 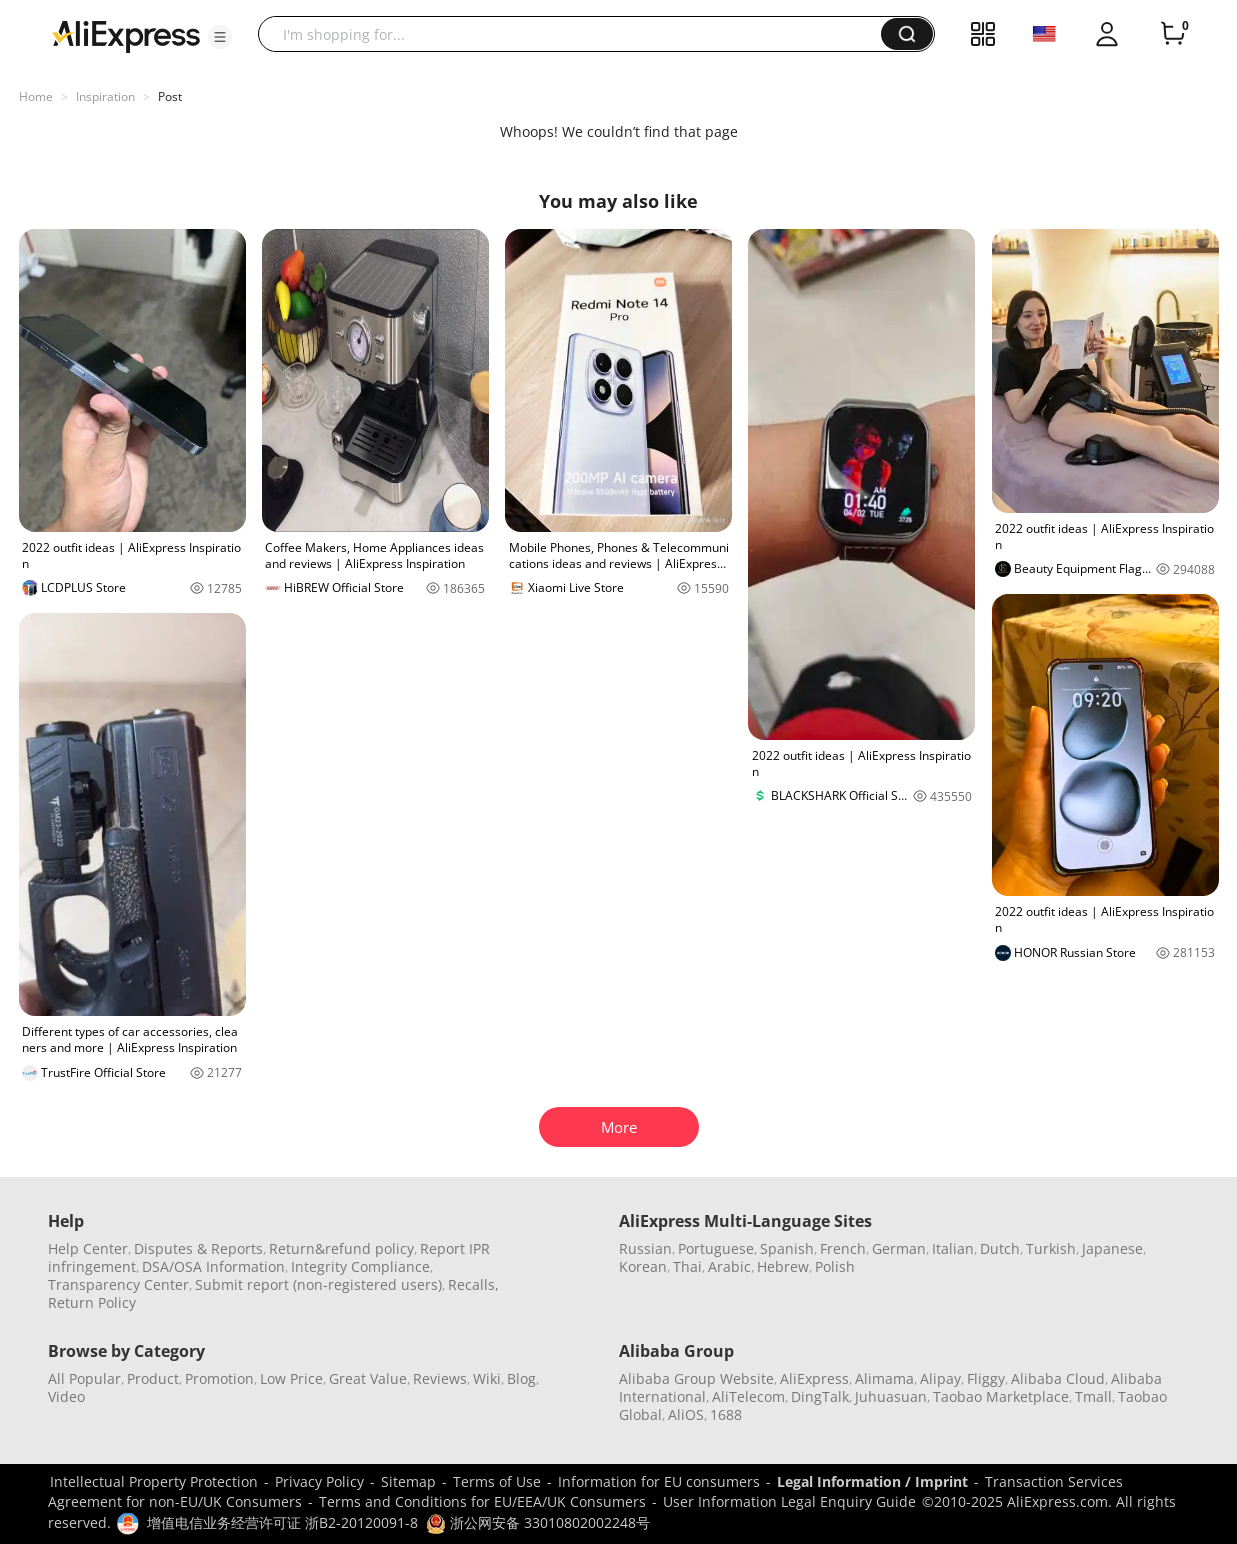 What do you see at coordinates (36, 96) in the screenshot?
I see `Home` at bounding box center [36, 96].